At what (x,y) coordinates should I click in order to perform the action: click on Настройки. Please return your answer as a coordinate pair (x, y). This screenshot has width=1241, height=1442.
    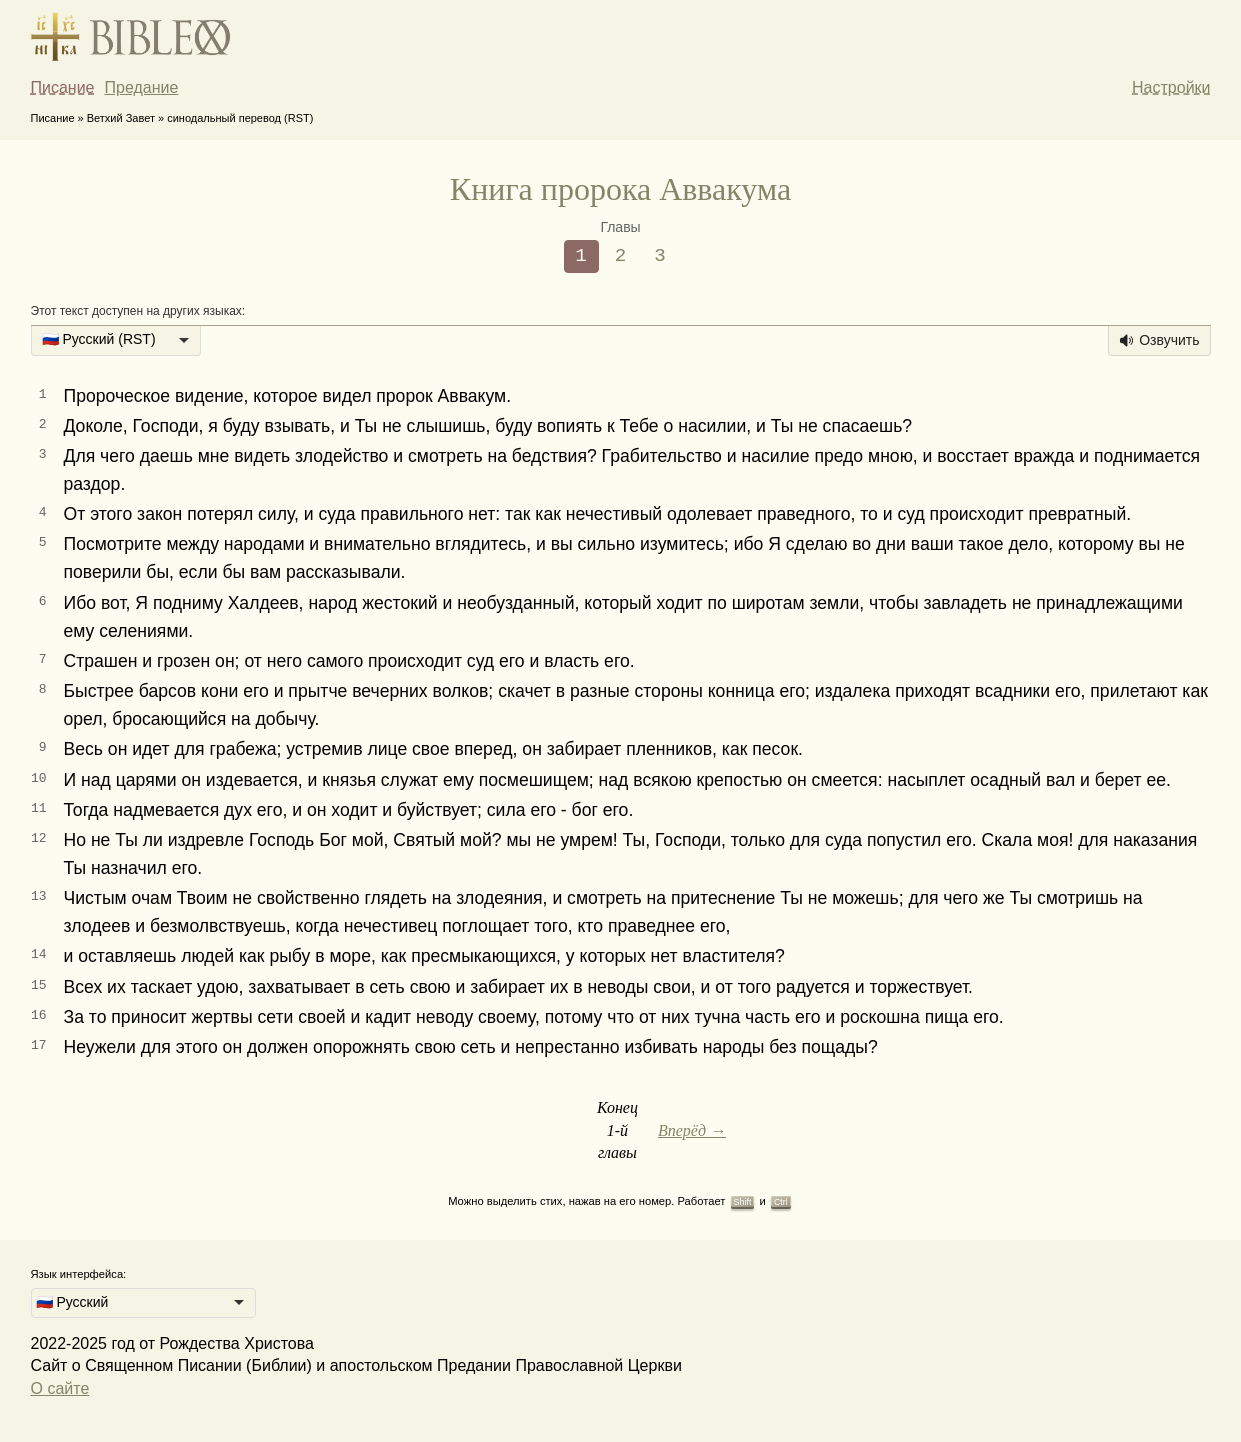
    Looking at the image, I should click on (1171, 87).